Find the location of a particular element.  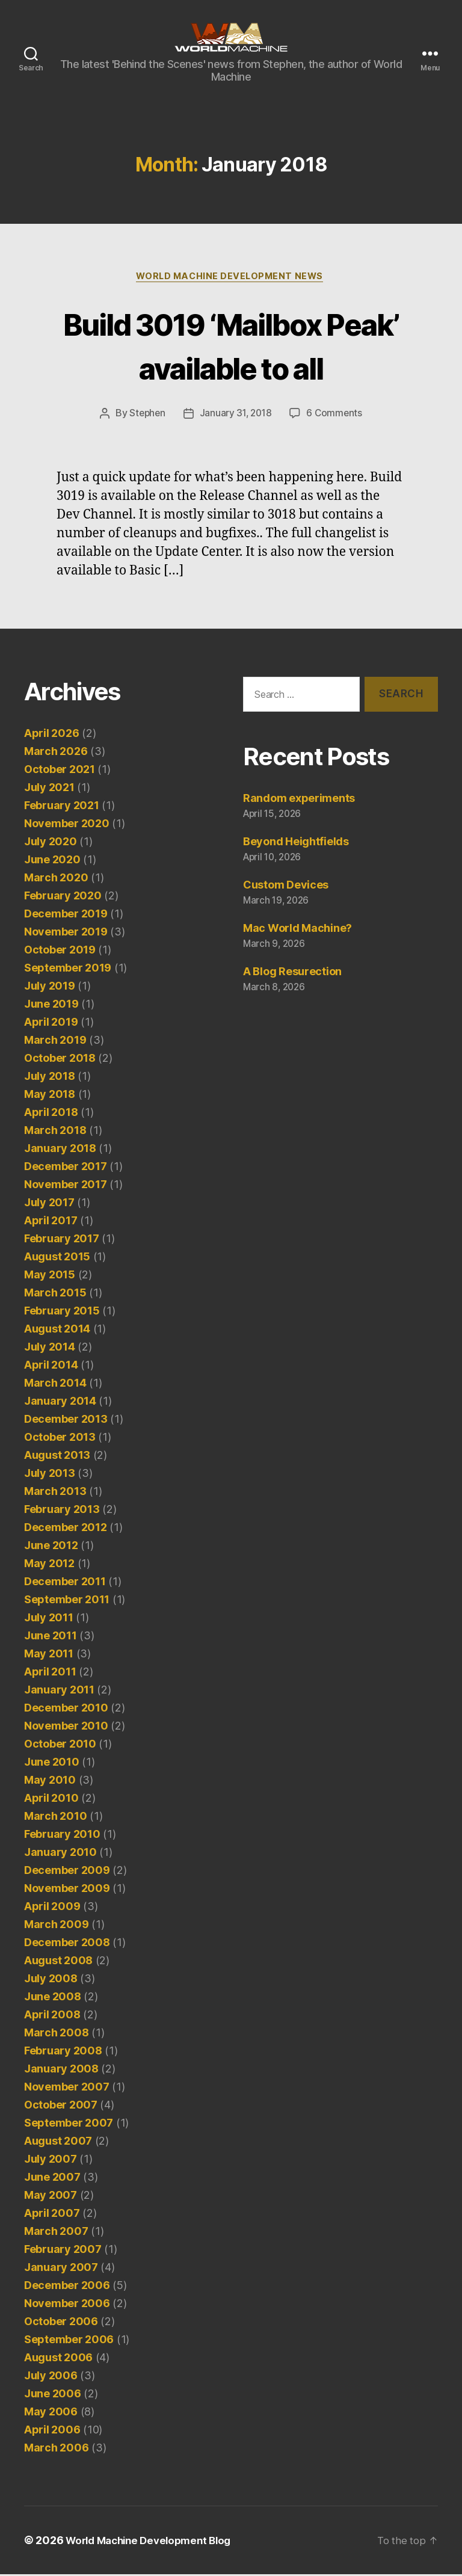

August 2015 is located at coordinates (57, 1258).